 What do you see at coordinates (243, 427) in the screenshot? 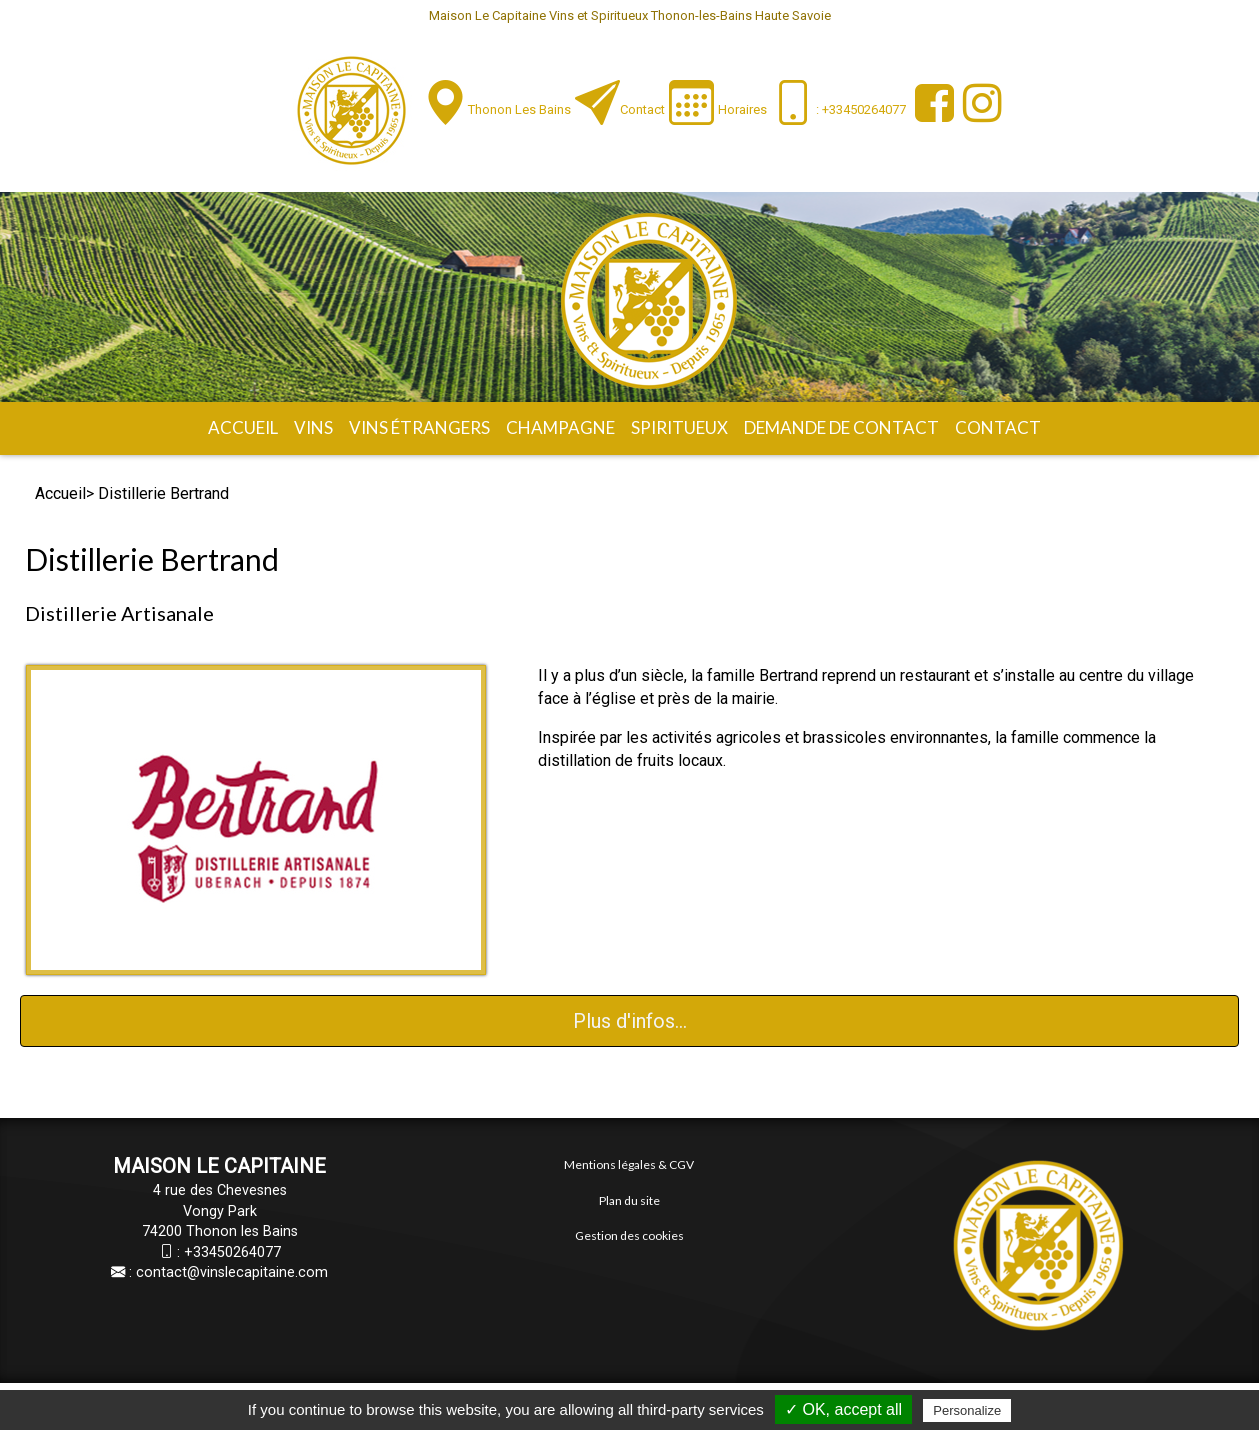
I see `Accueil` at bounding box center [243, 427].